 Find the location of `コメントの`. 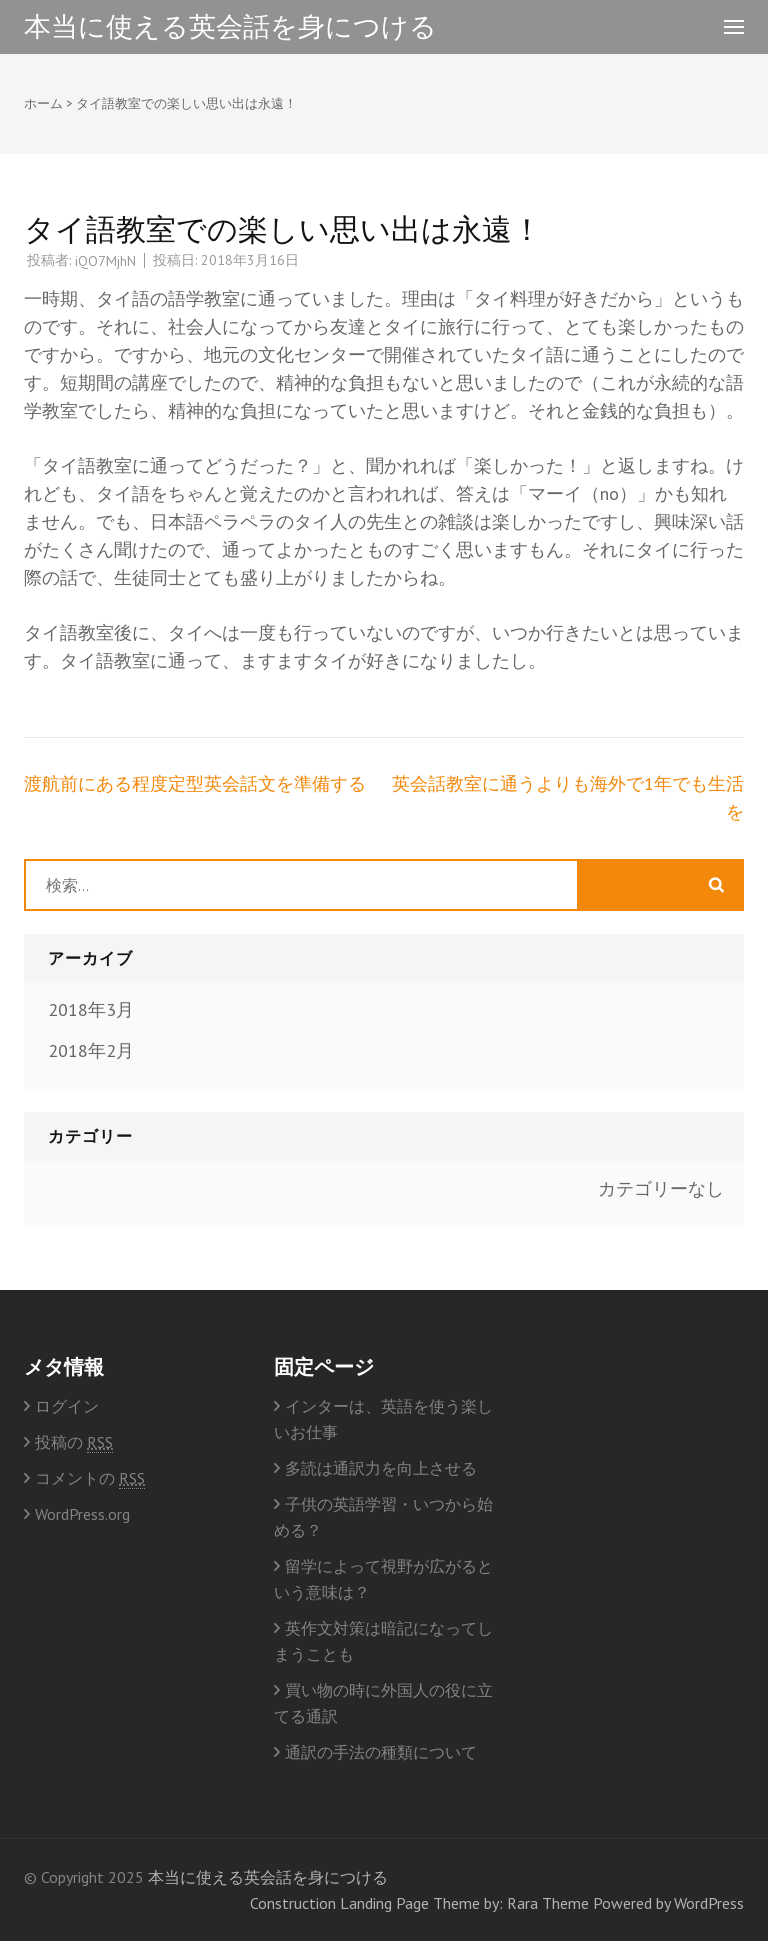

コメントの is located at coordinates (90, 1478).